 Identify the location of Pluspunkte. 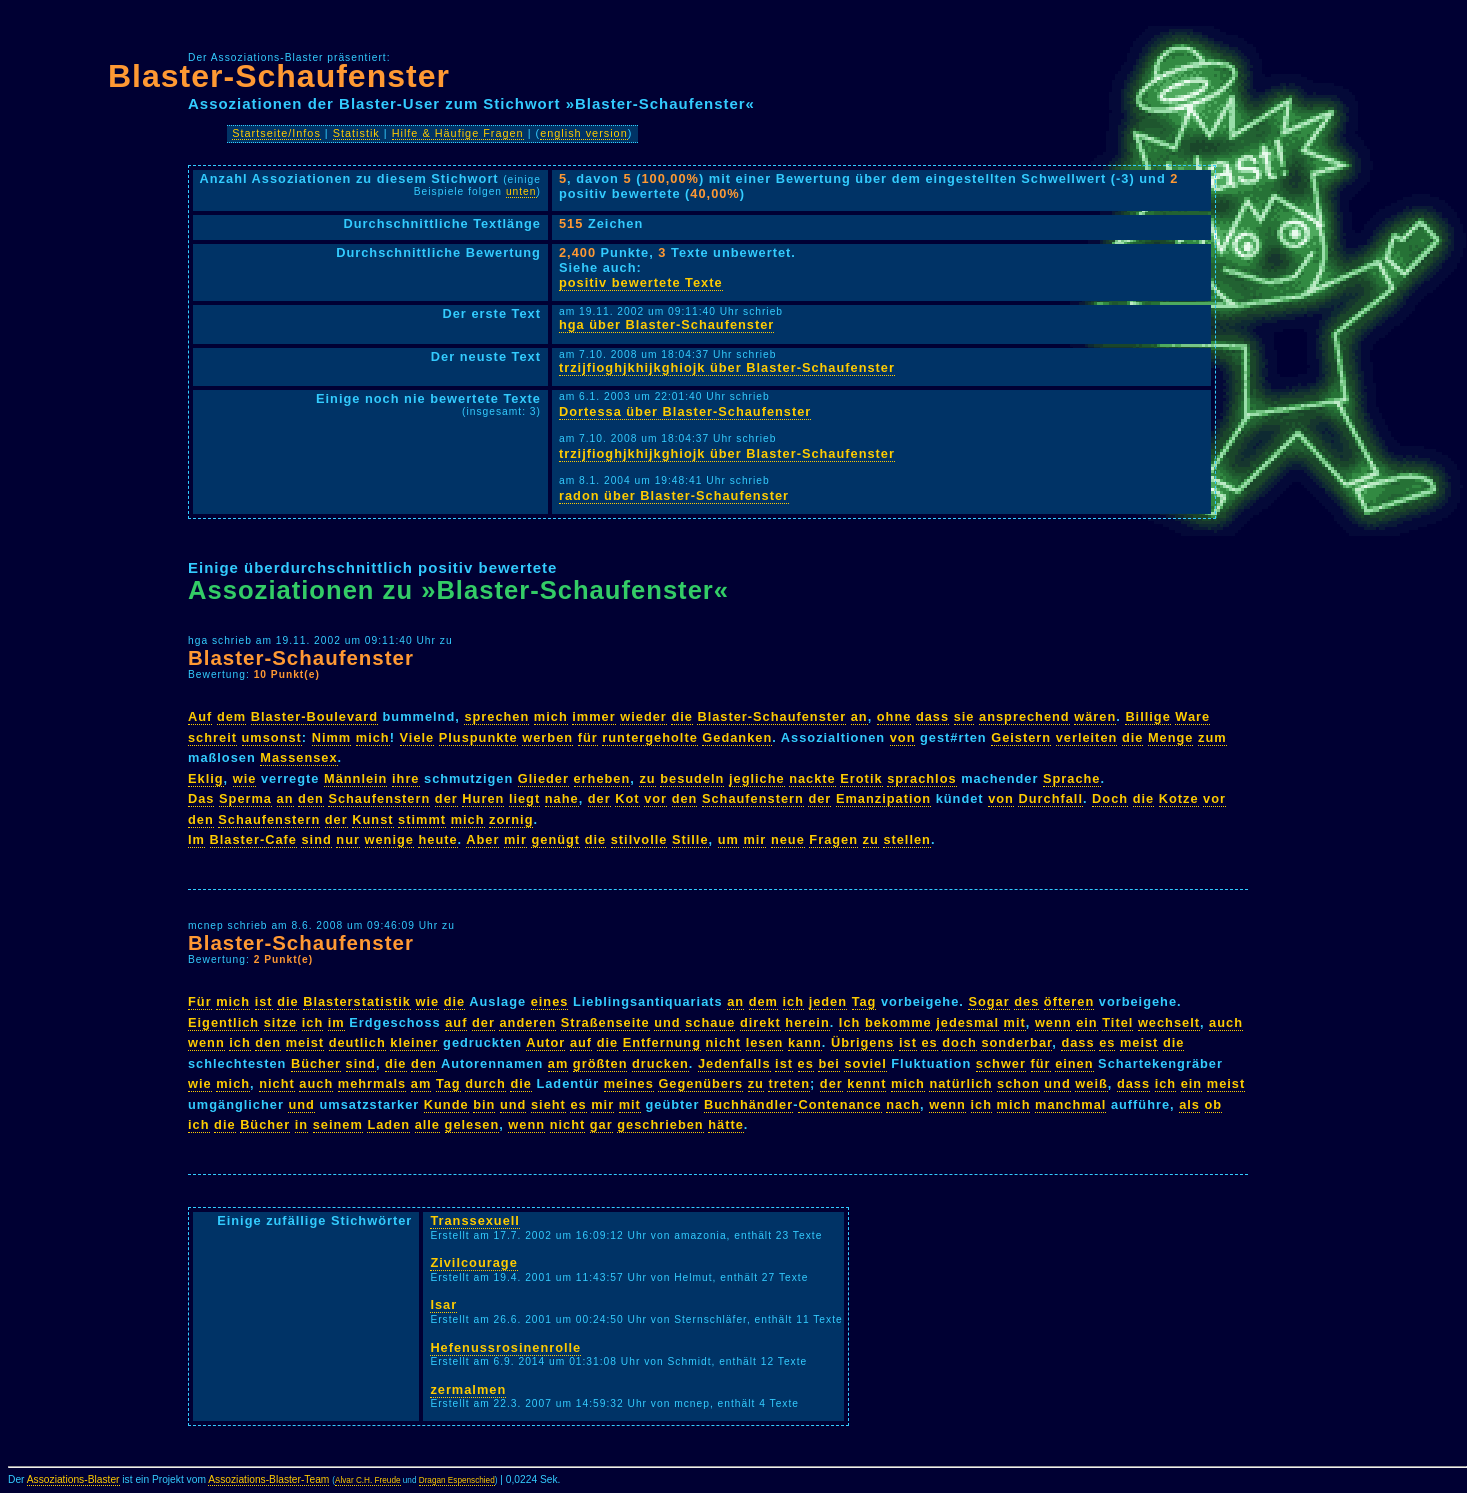
(478, 737).